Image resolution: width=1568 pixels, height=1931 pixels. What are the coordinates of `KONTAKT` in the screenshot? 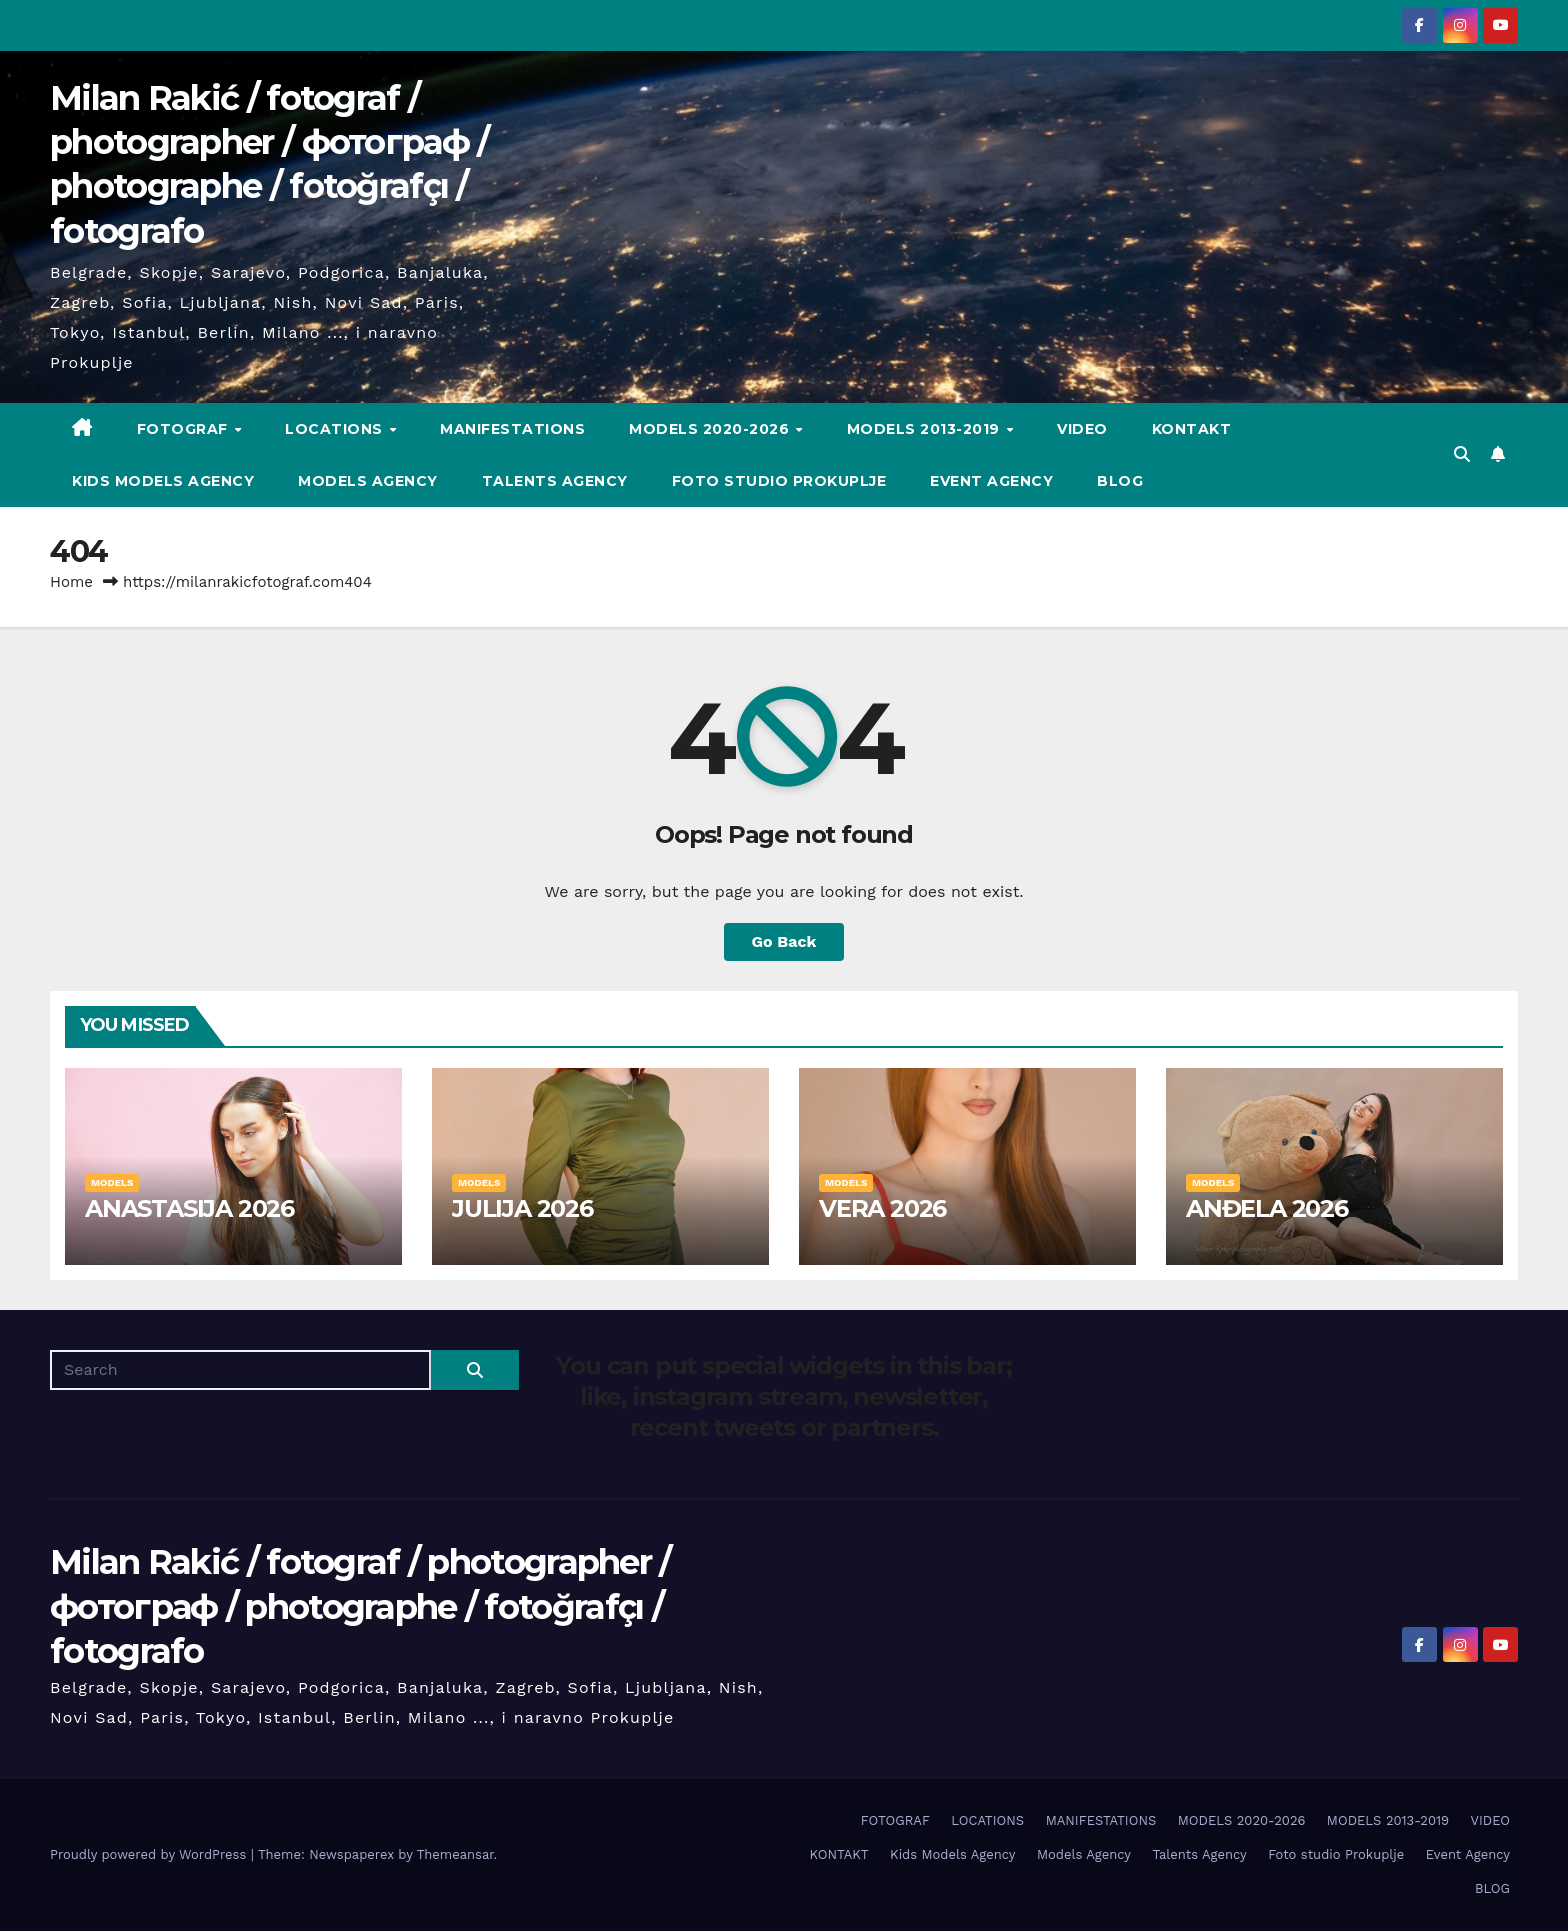 It's located at (1192, 429).